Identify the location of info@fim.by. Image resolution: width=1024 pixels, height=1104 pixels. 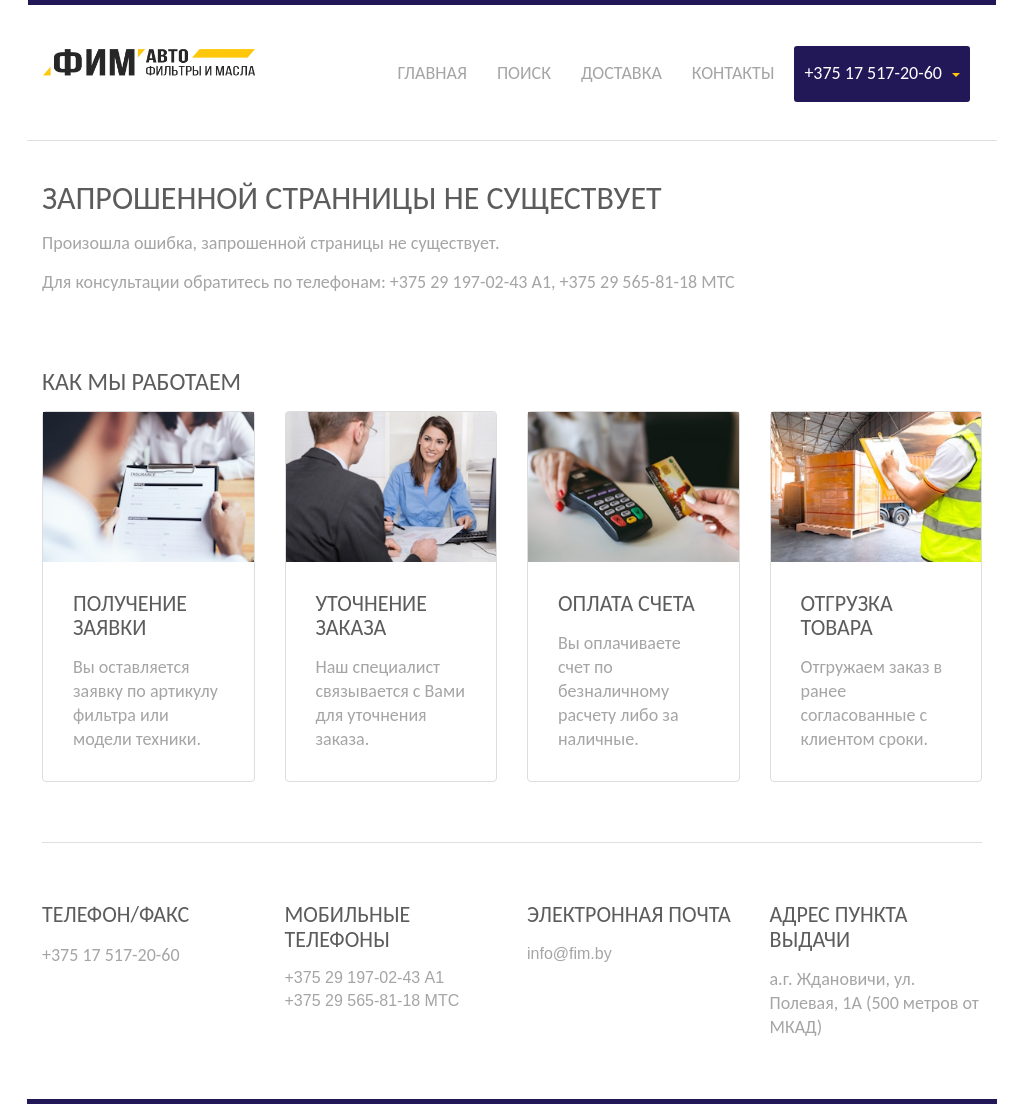
(569, 953).